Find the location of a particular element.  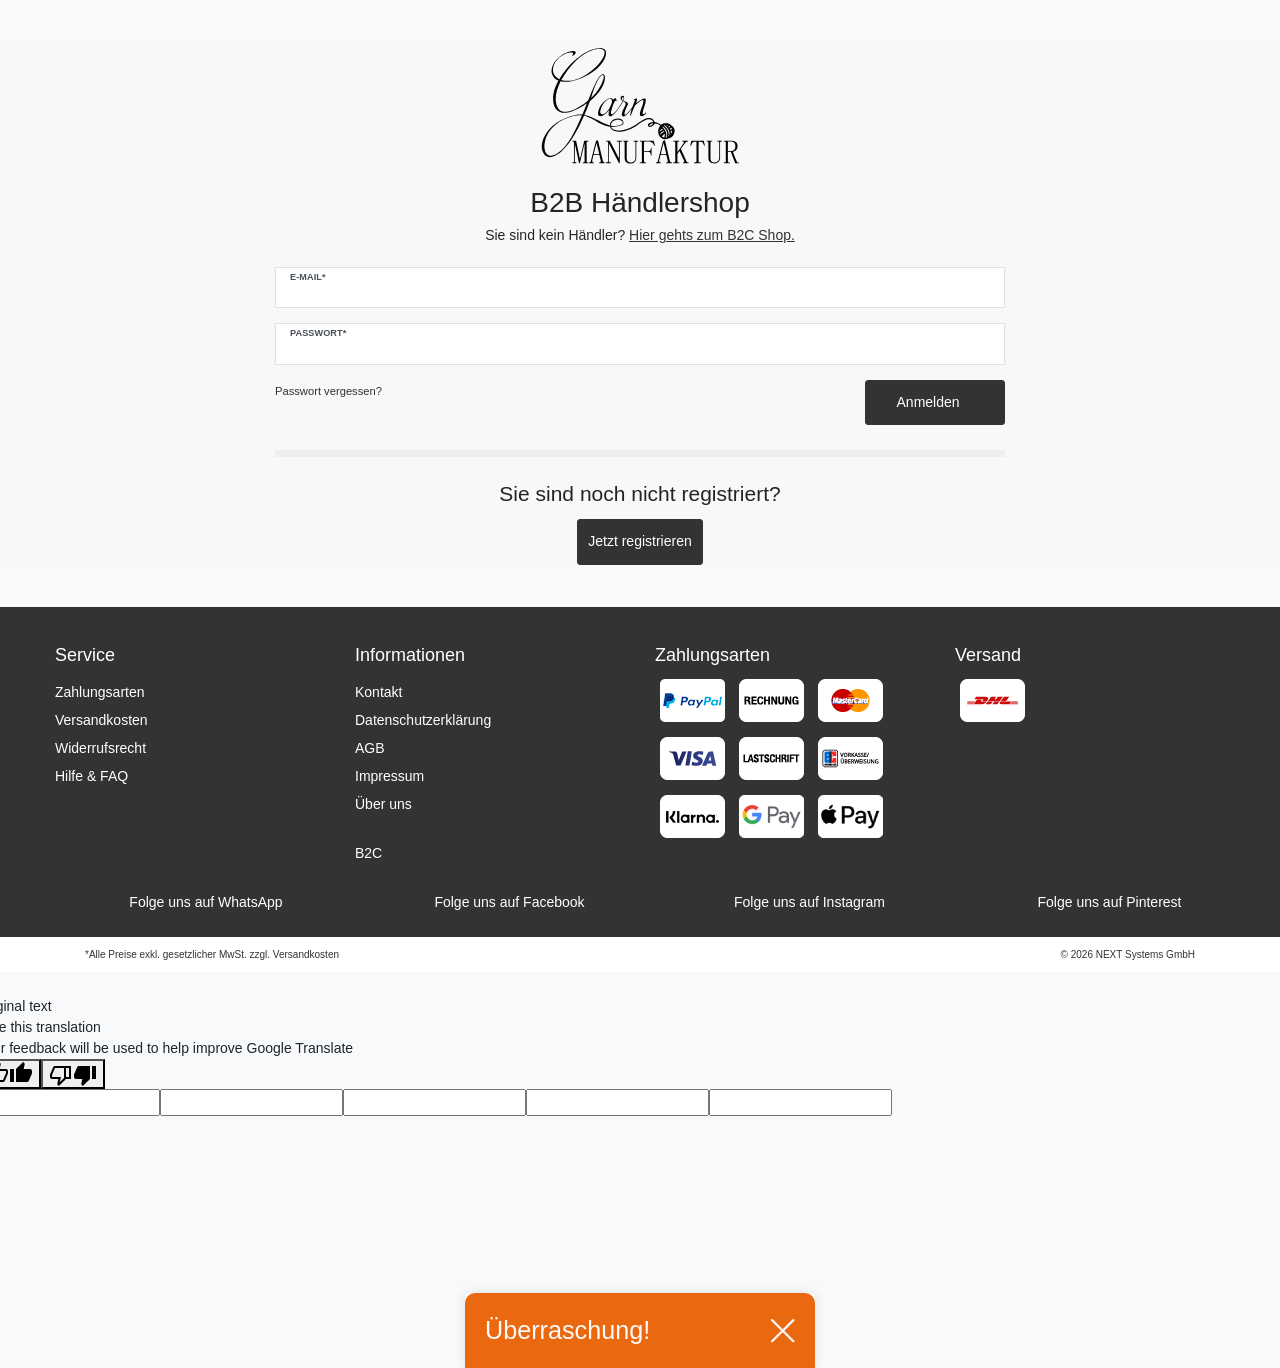

Zahlungsarten is located at coordinates (100, 692).